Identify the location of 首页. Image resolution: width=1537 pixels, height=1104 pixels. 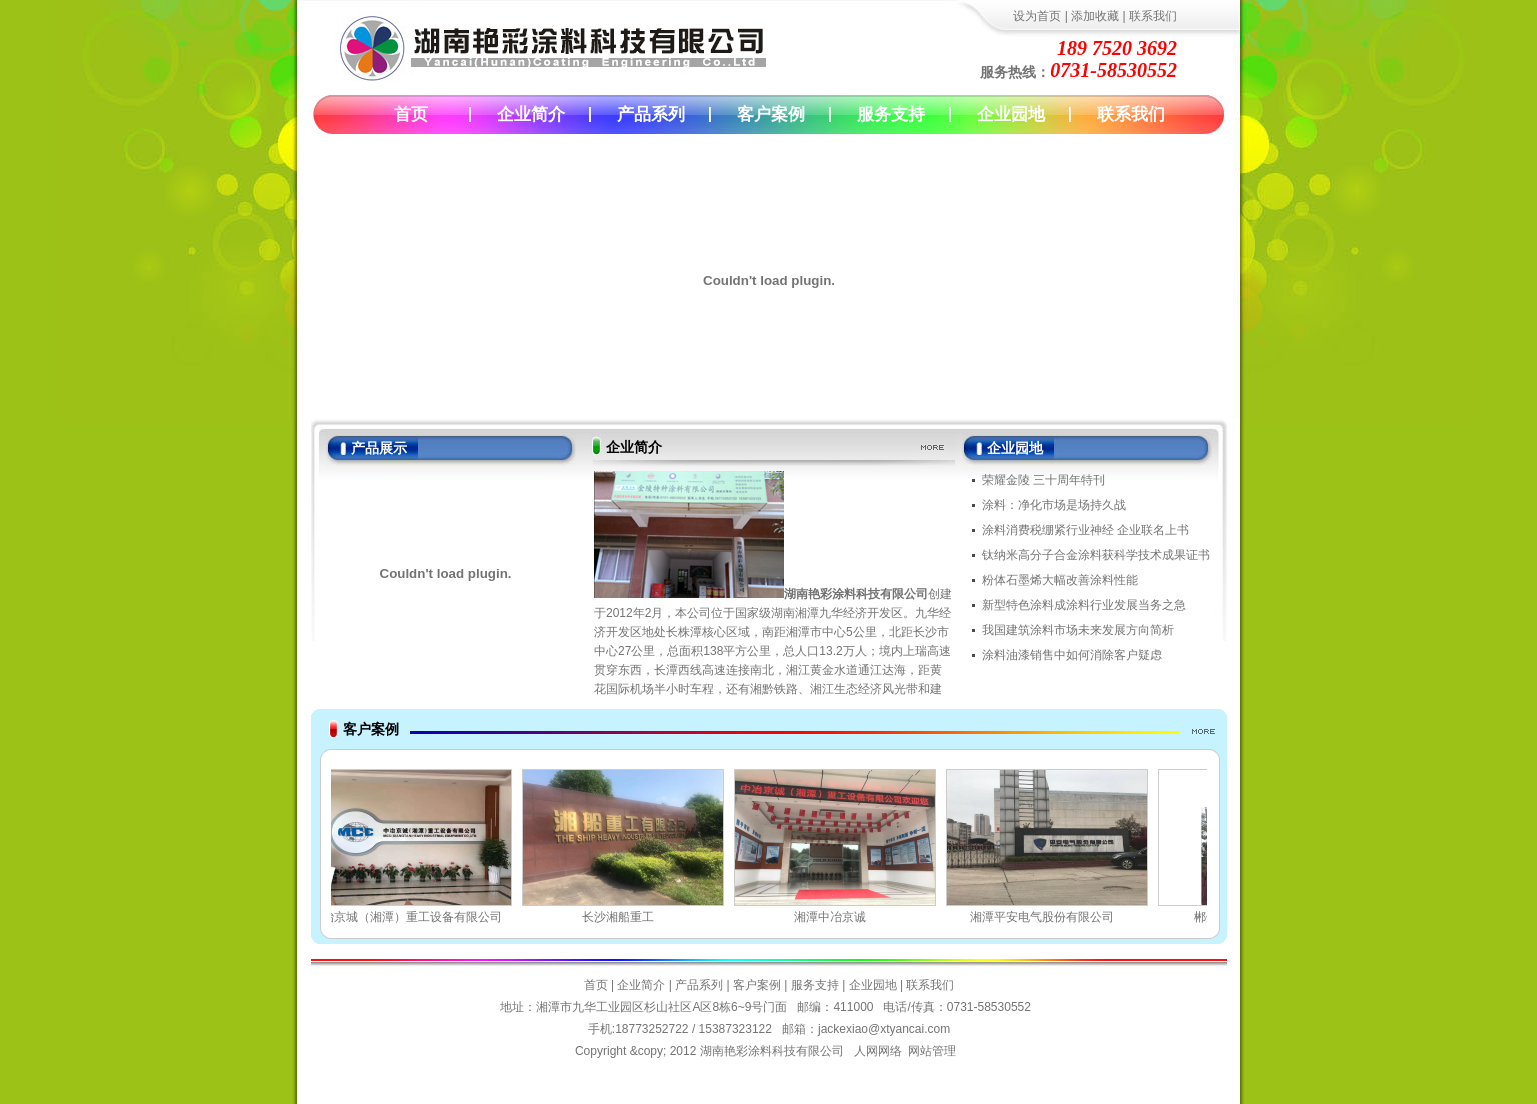
(411, 114).